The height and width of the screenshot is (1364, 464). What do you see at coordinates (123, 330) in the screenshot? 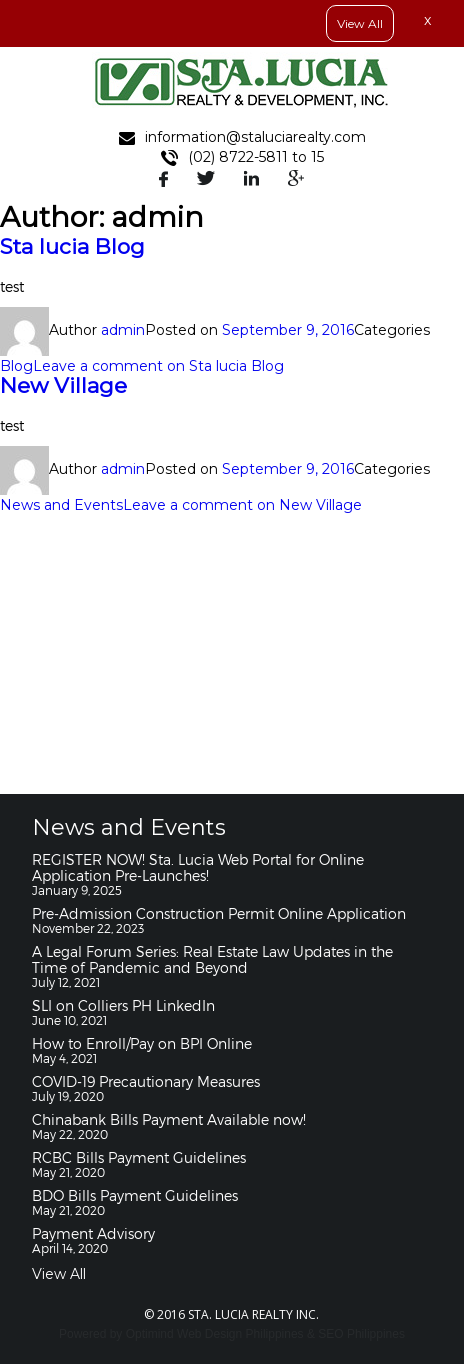
I see `admin` at bounding box center [123, 330].